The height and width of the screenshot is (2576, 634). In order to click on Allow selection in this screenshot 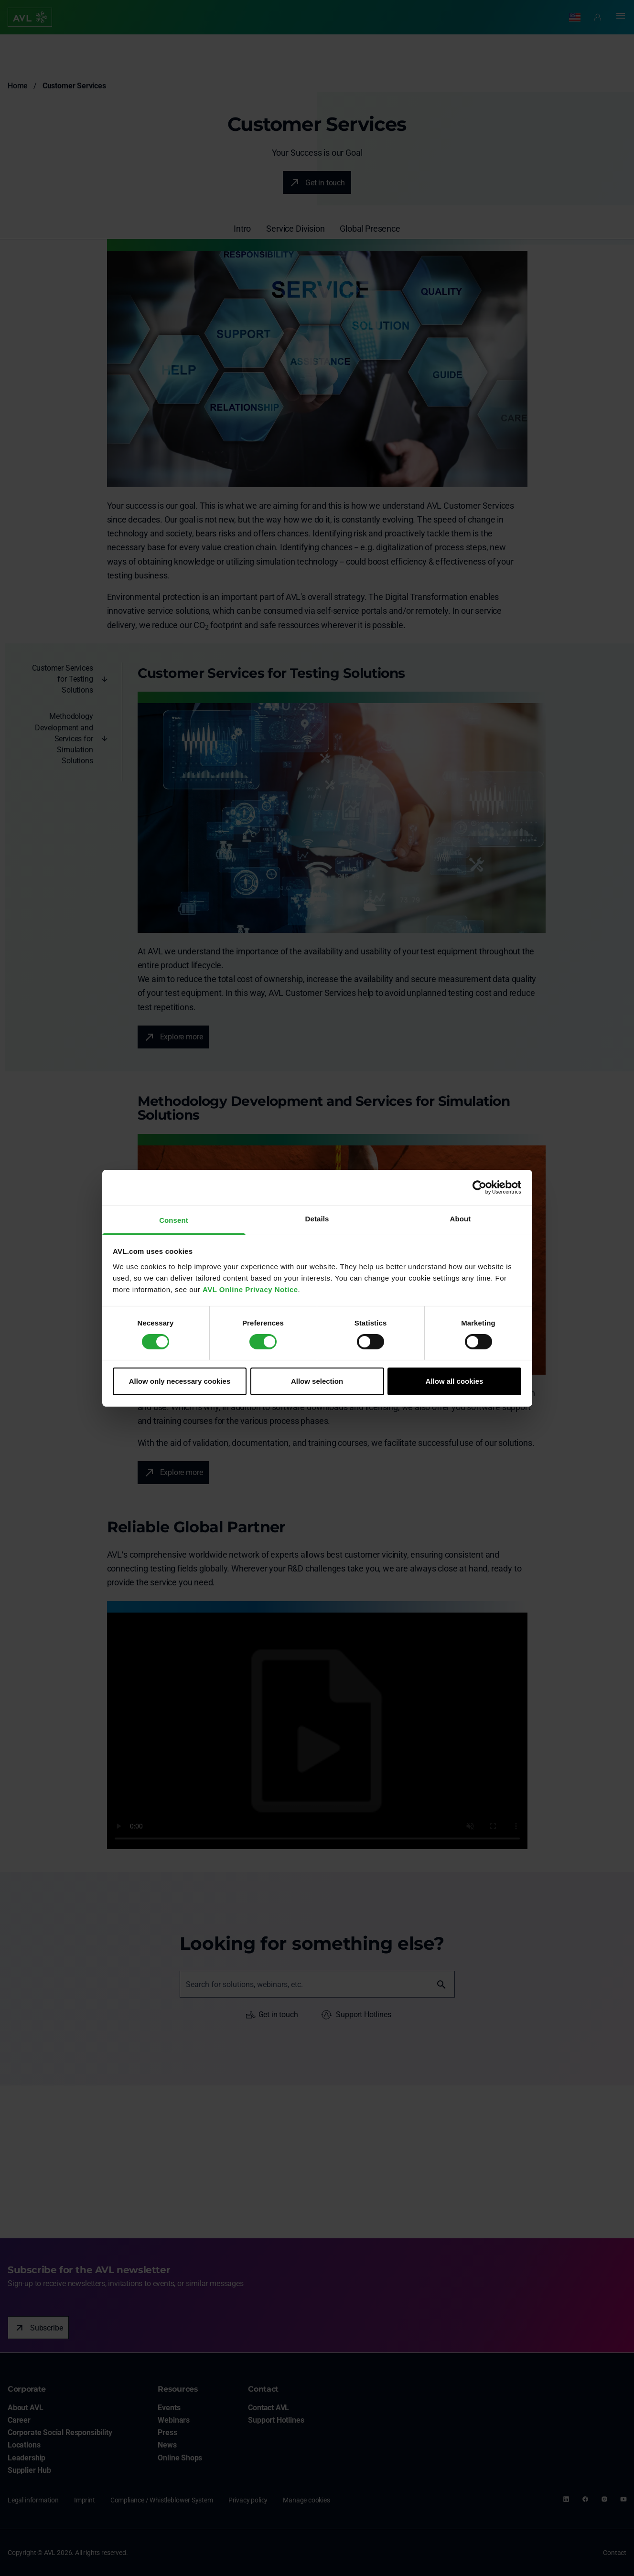, I will do `click(317, 1381)`.